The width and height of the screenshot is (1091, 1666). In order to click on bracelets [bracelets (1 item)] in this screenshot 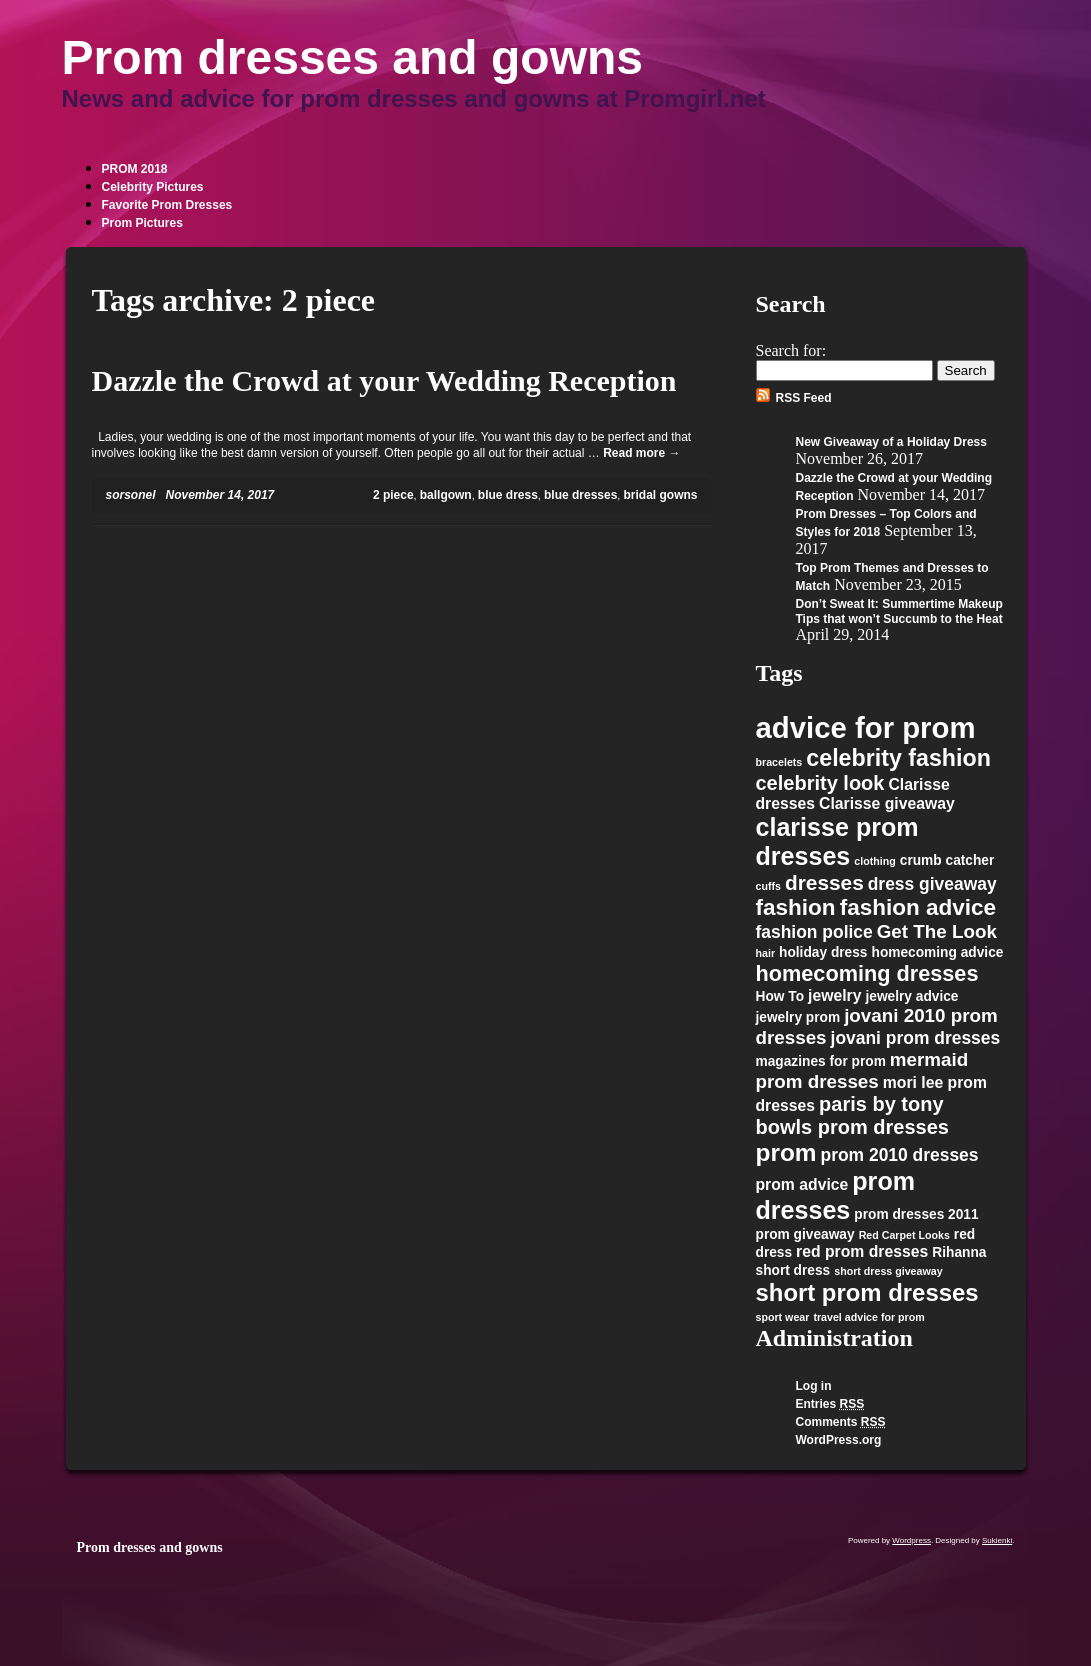, I will do `click(779, 762)`.